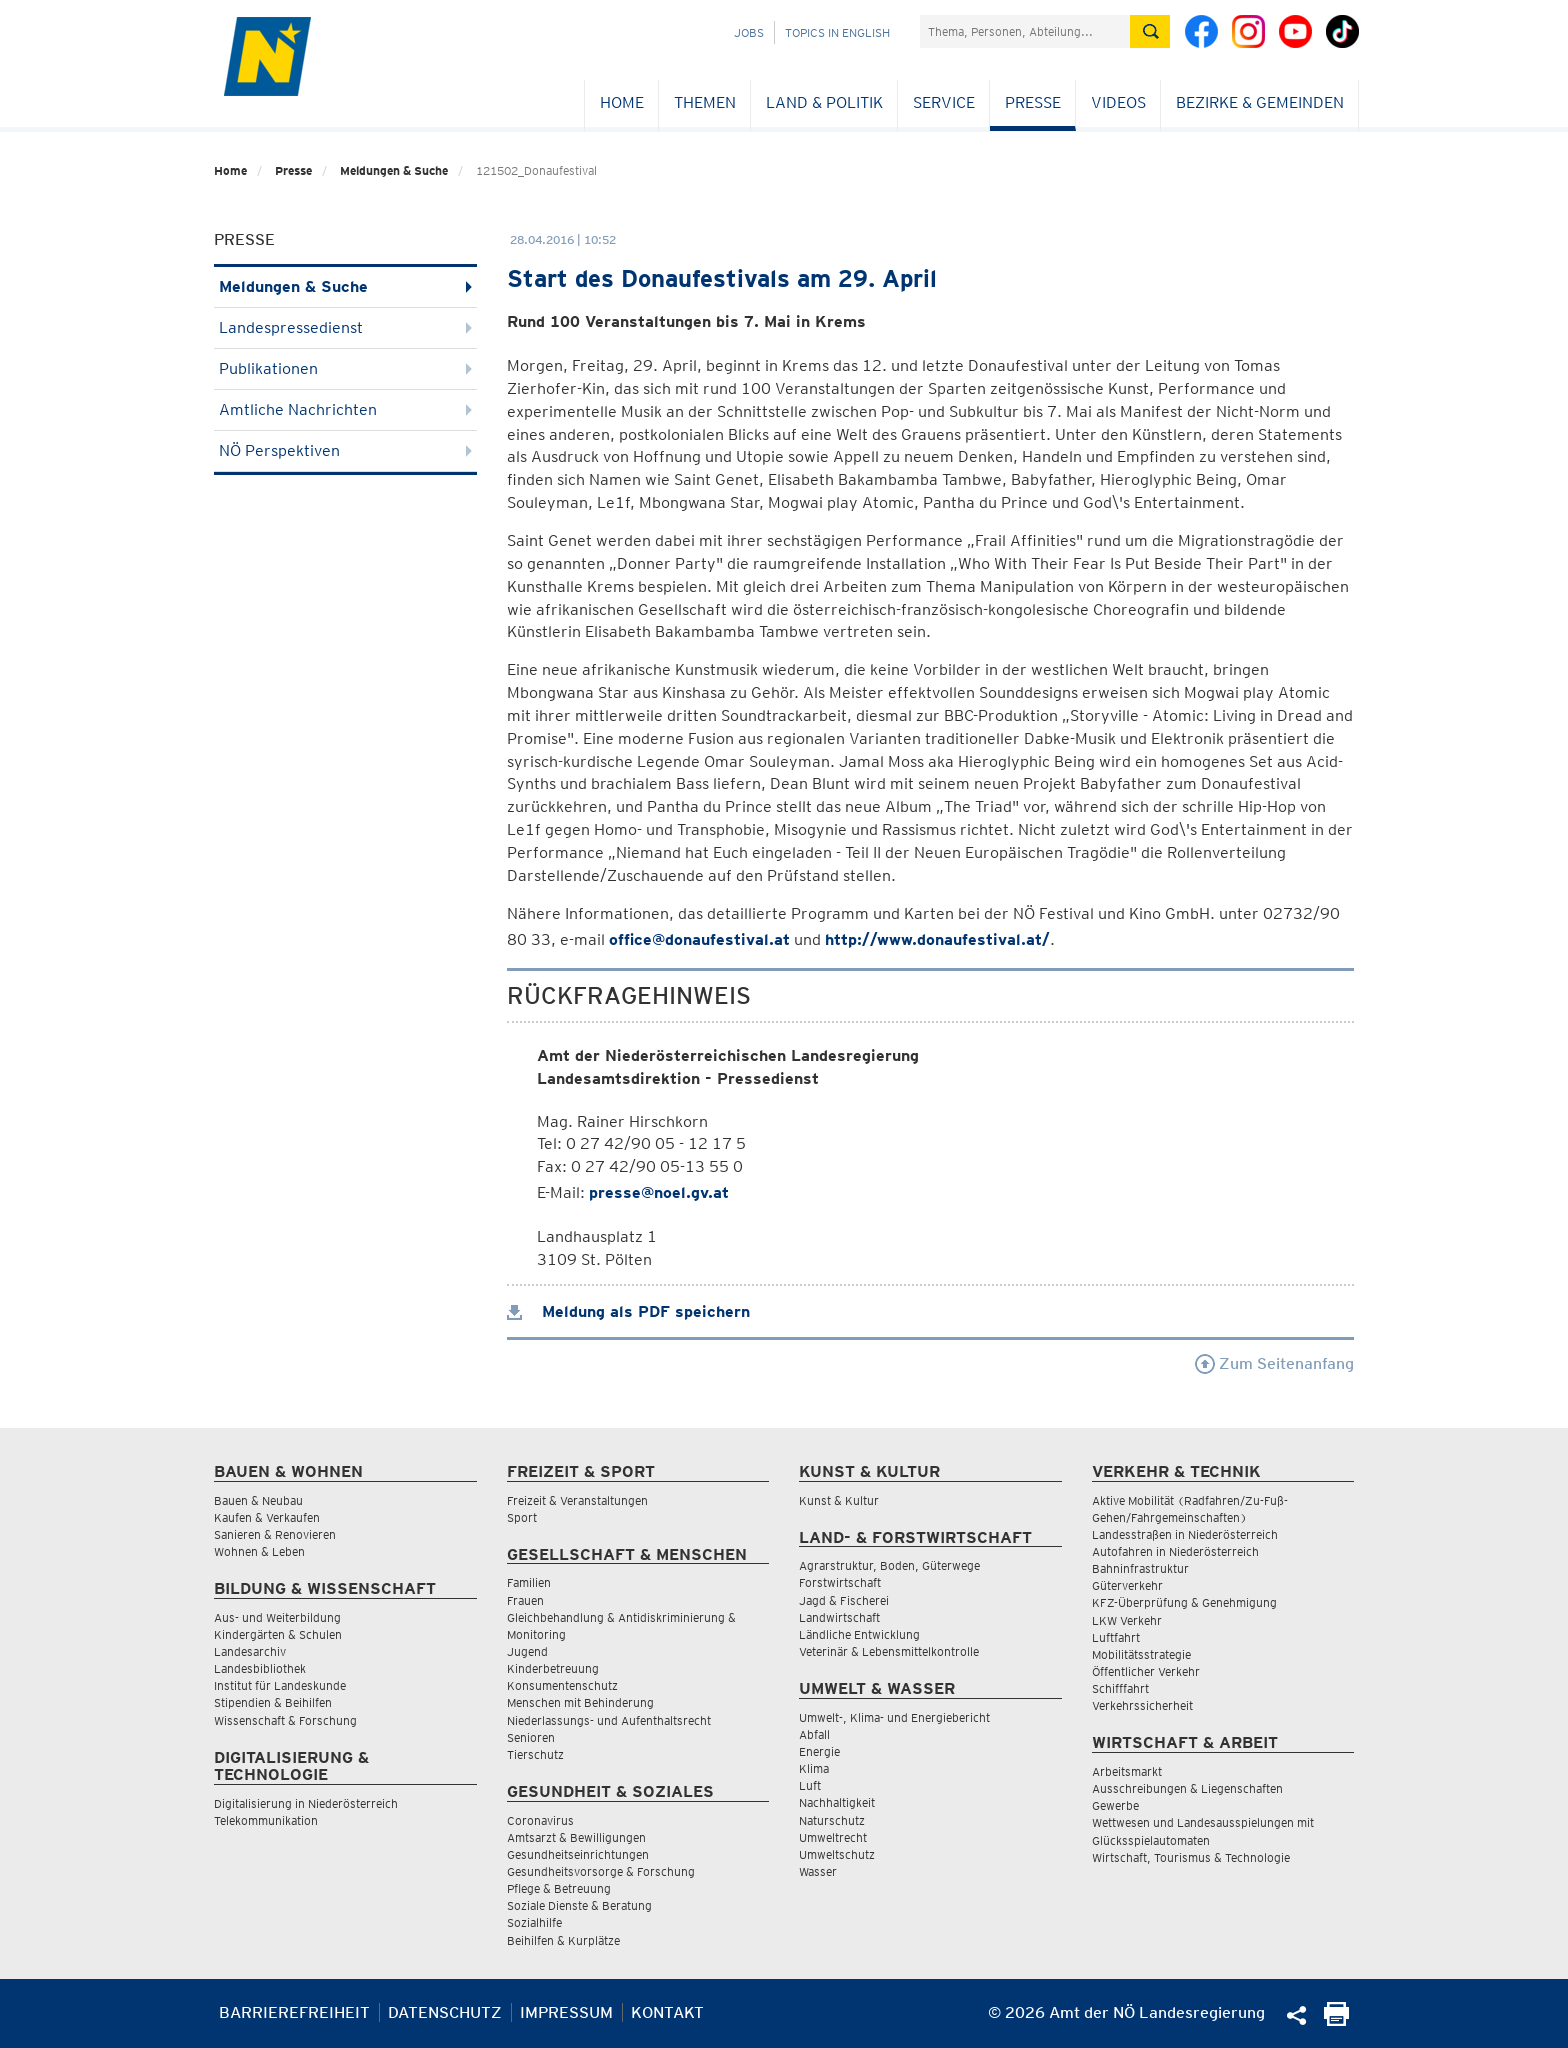 The height and width of the screenshot is (2048, 1568). Describe the element at coordinates (937, 939) in the screenshot. I see `http://www.donaufestival.at/` at that location.